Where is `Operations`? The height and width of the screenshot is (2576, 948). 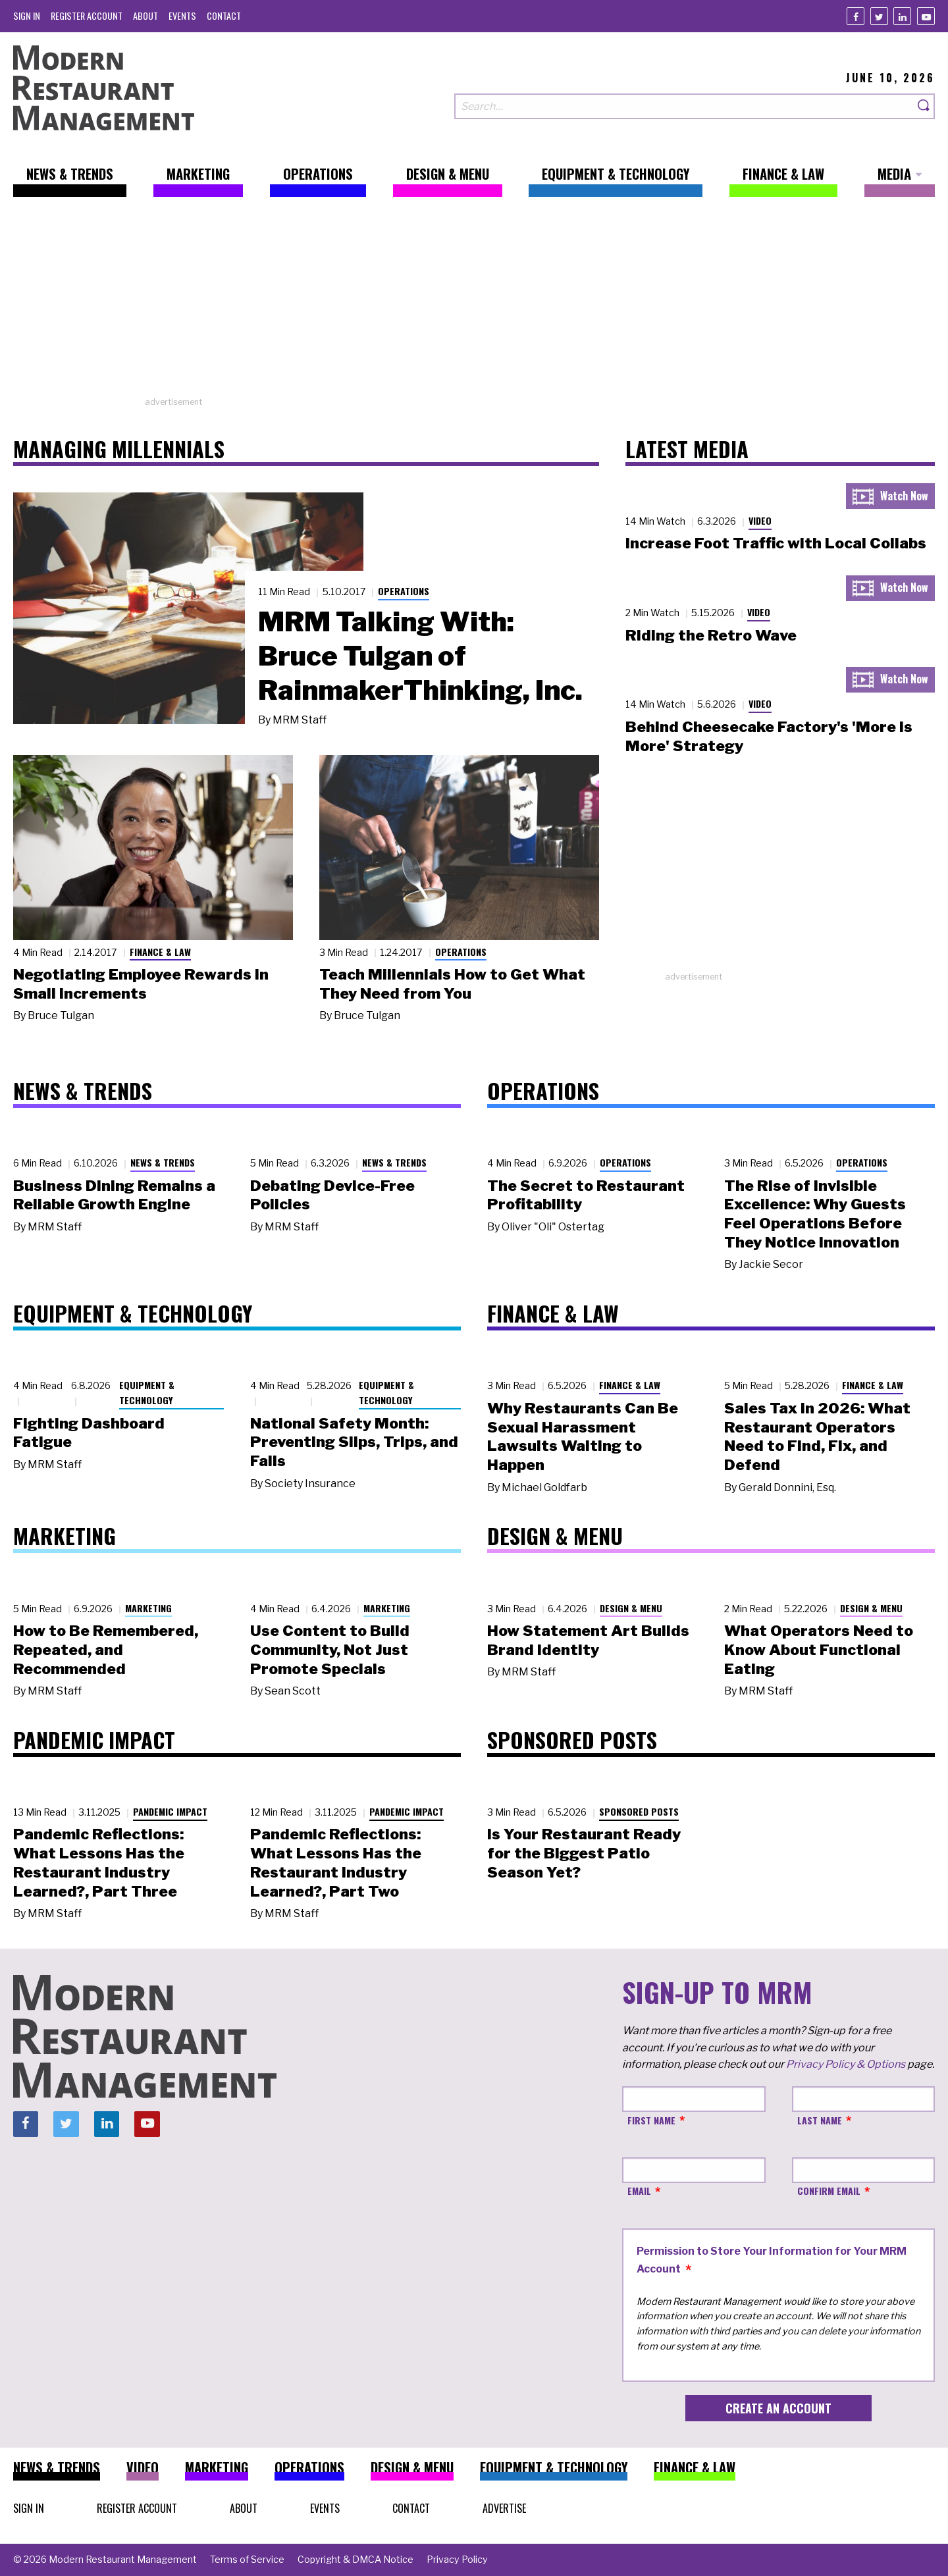
Operations is located at coordinates (403, 591).